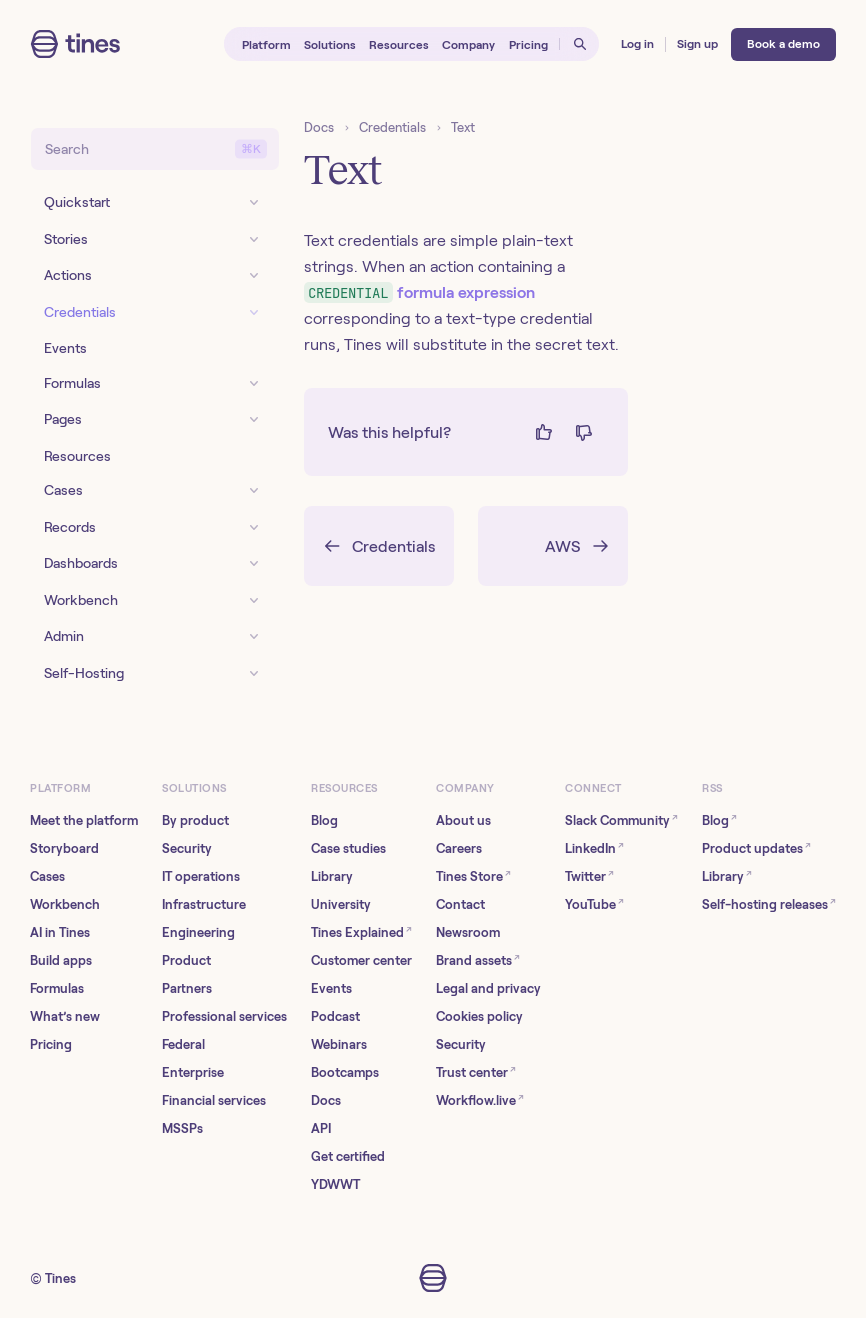 Image resolution: width=866 pixels, height=1318 pixels. What do you see at coordinates (195, 820) in the screenshot?
I see `By product` at bounding box center [195, 820].